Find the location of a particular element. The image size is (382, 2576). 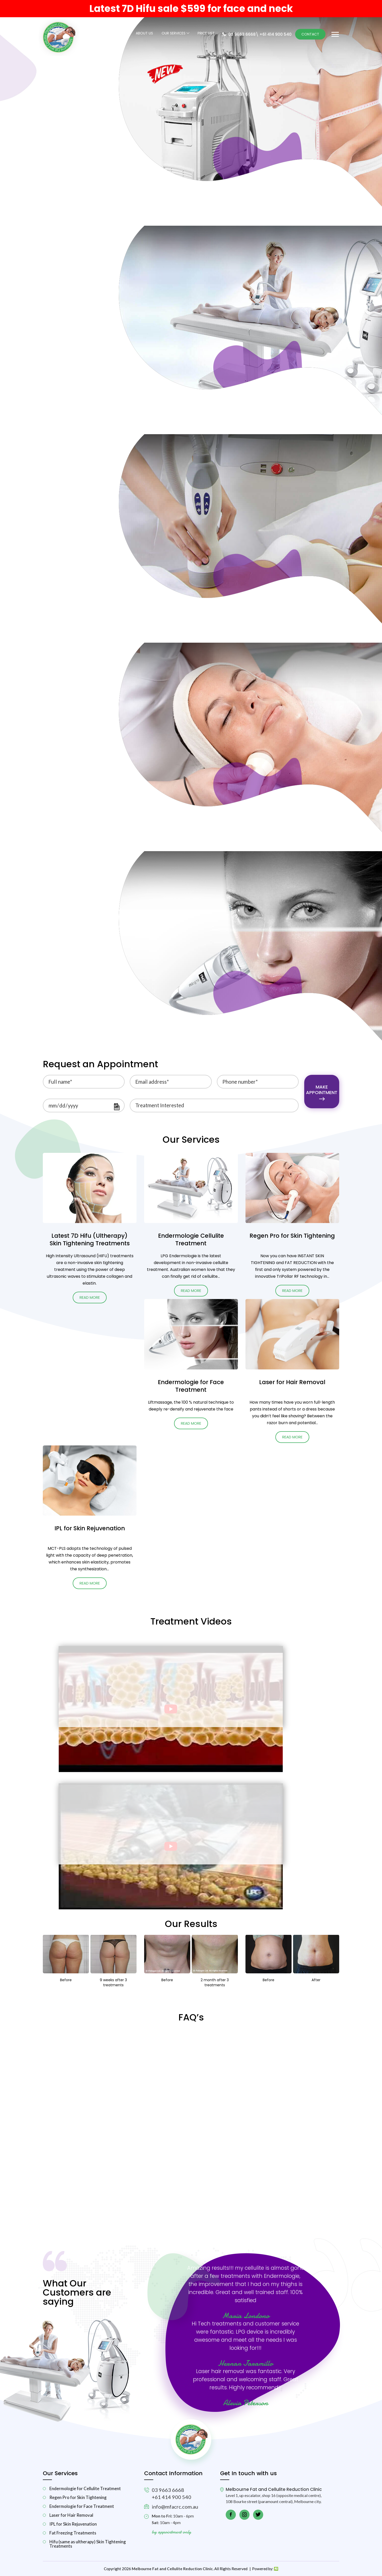

[Play Youtube video] is located at coordinates (171, 1709).